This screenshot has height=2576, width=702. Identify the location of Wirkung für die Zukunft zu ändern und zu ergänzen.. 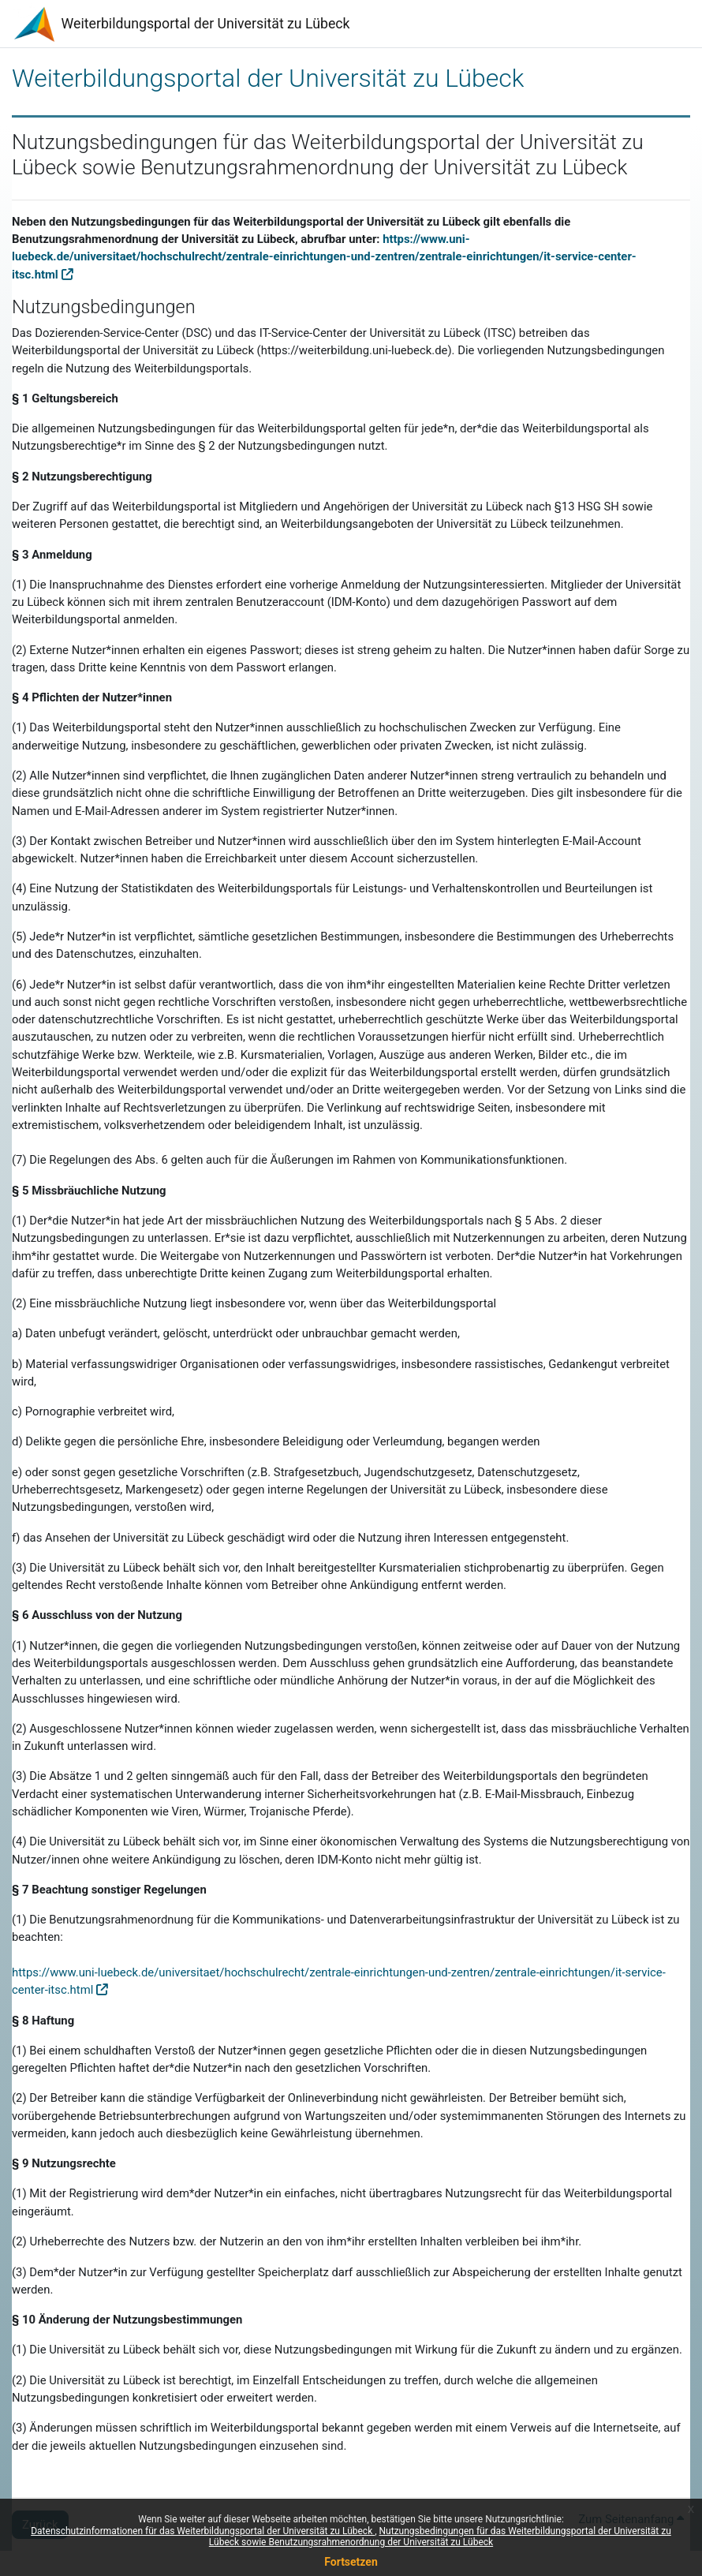
(548, 2349).